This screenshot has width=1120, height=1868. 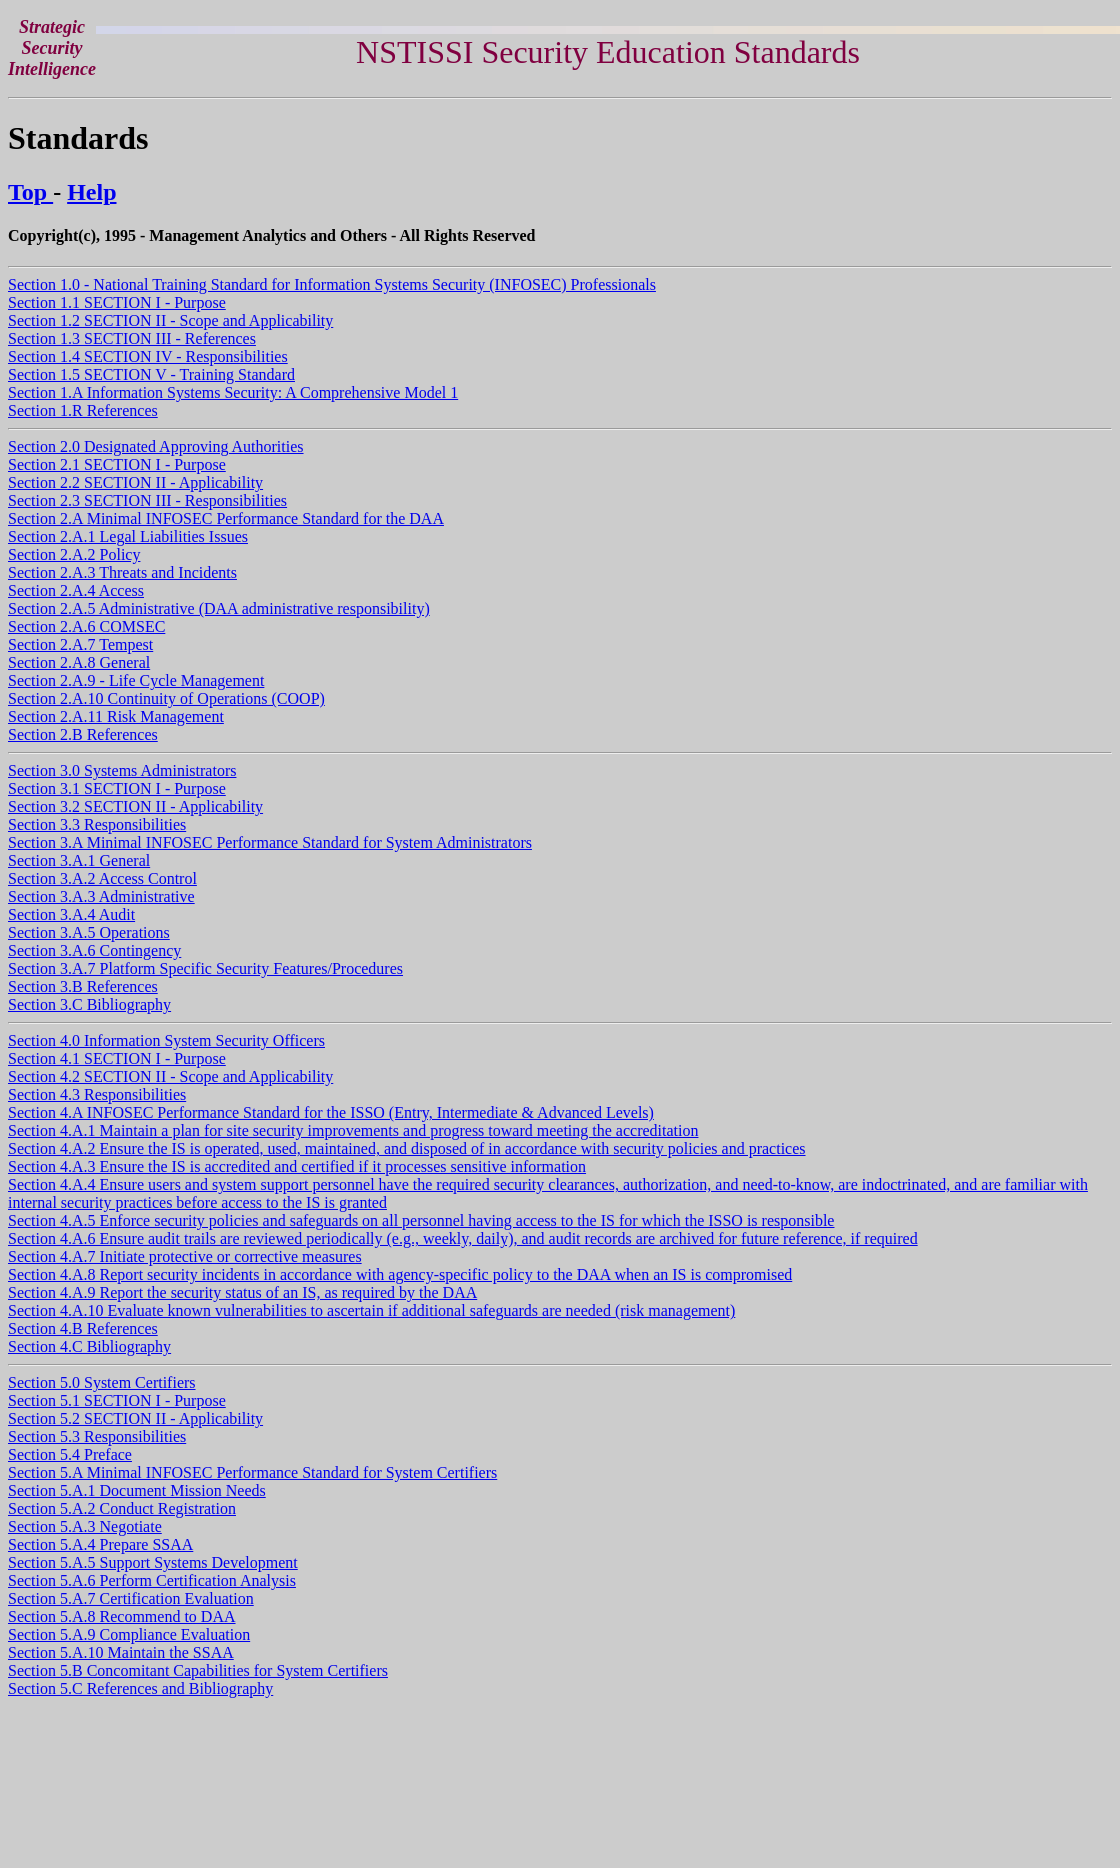 What do you see at coordinates (102, 878) in the screenshot?
I see `Section 3.A.2 Access Control` at bounding box center [102, 878].